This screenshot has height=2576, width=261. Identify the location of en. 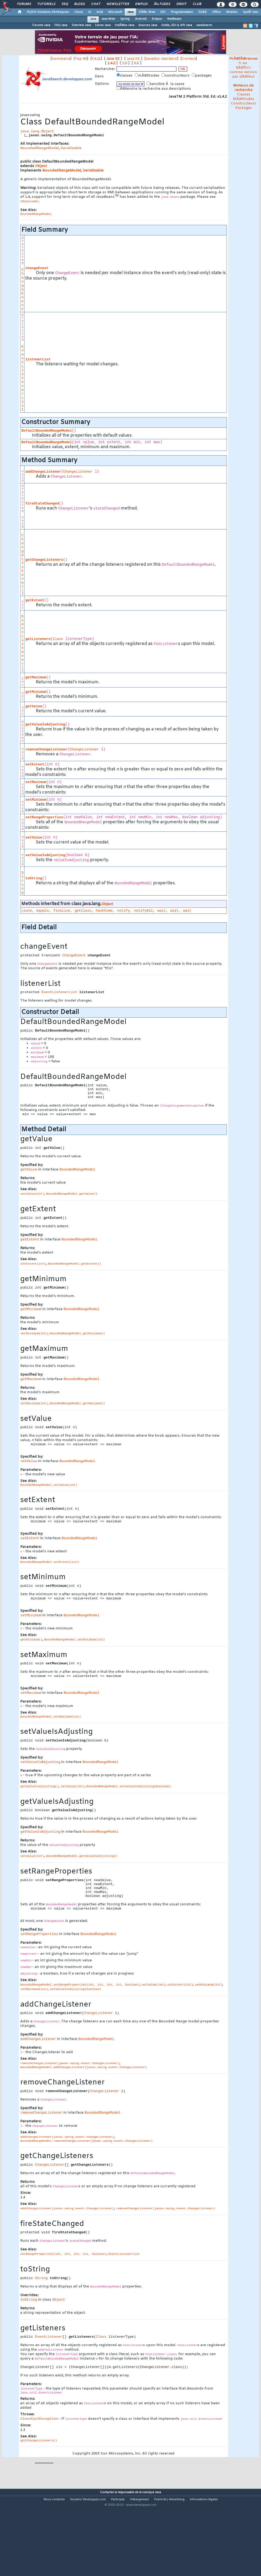
(245, 63).